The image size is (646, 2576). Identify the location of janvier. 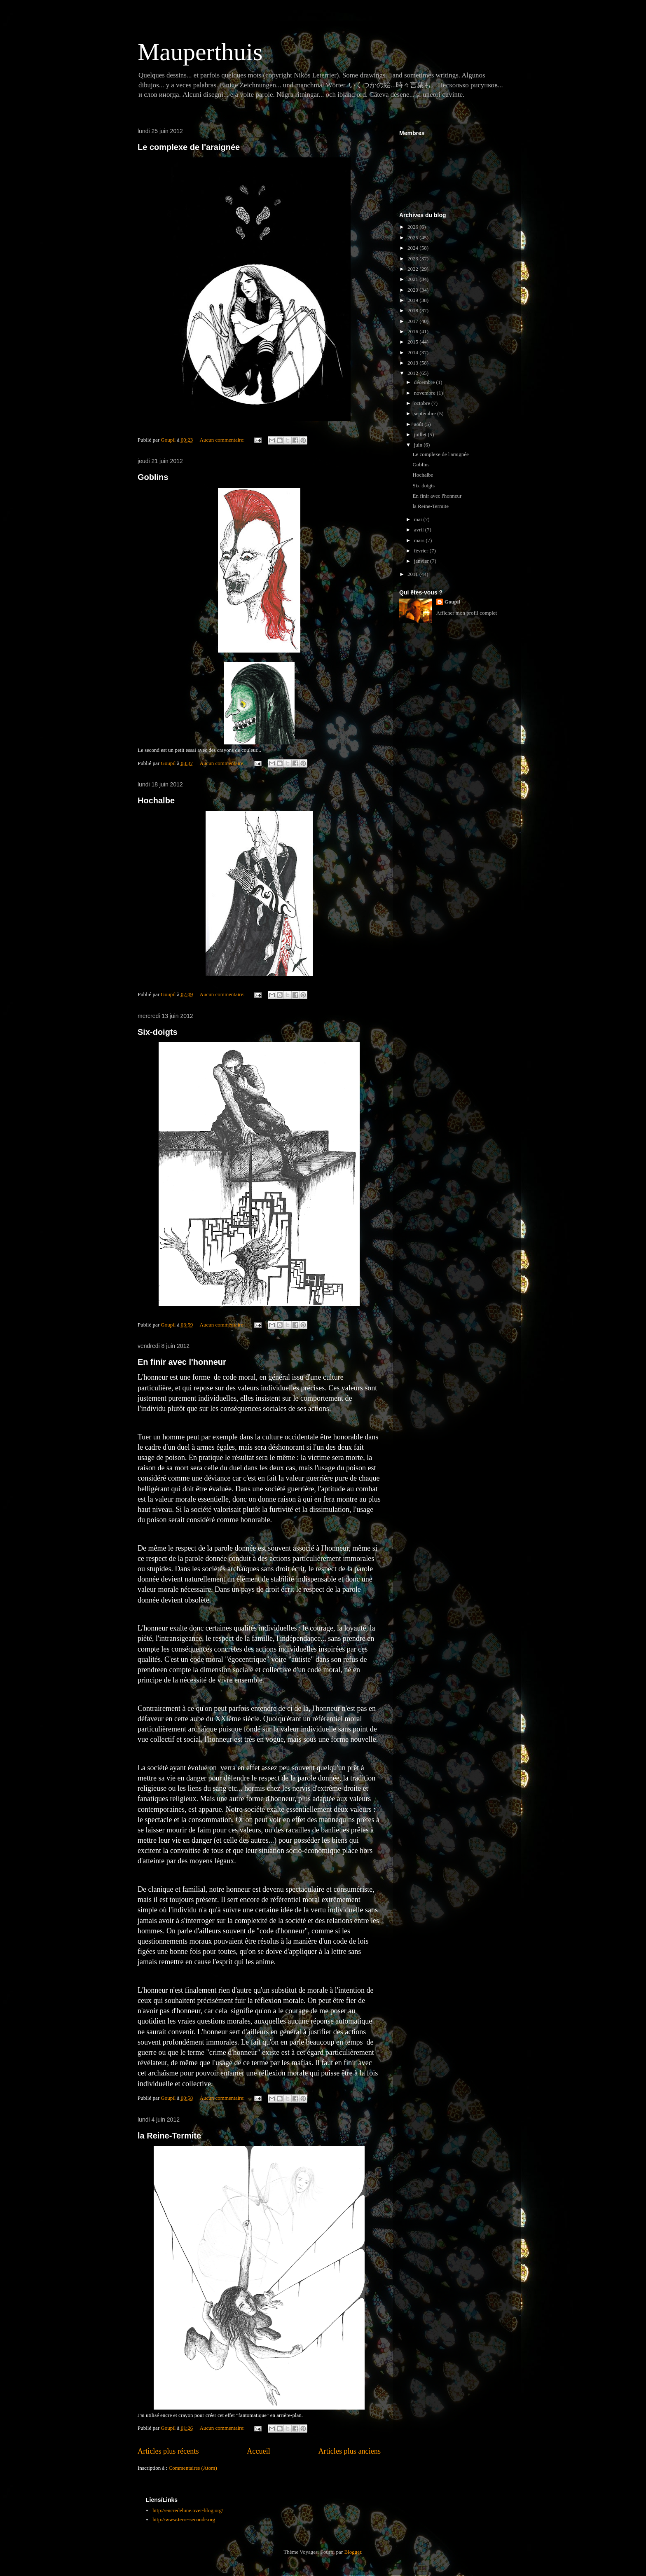
(422, 561).